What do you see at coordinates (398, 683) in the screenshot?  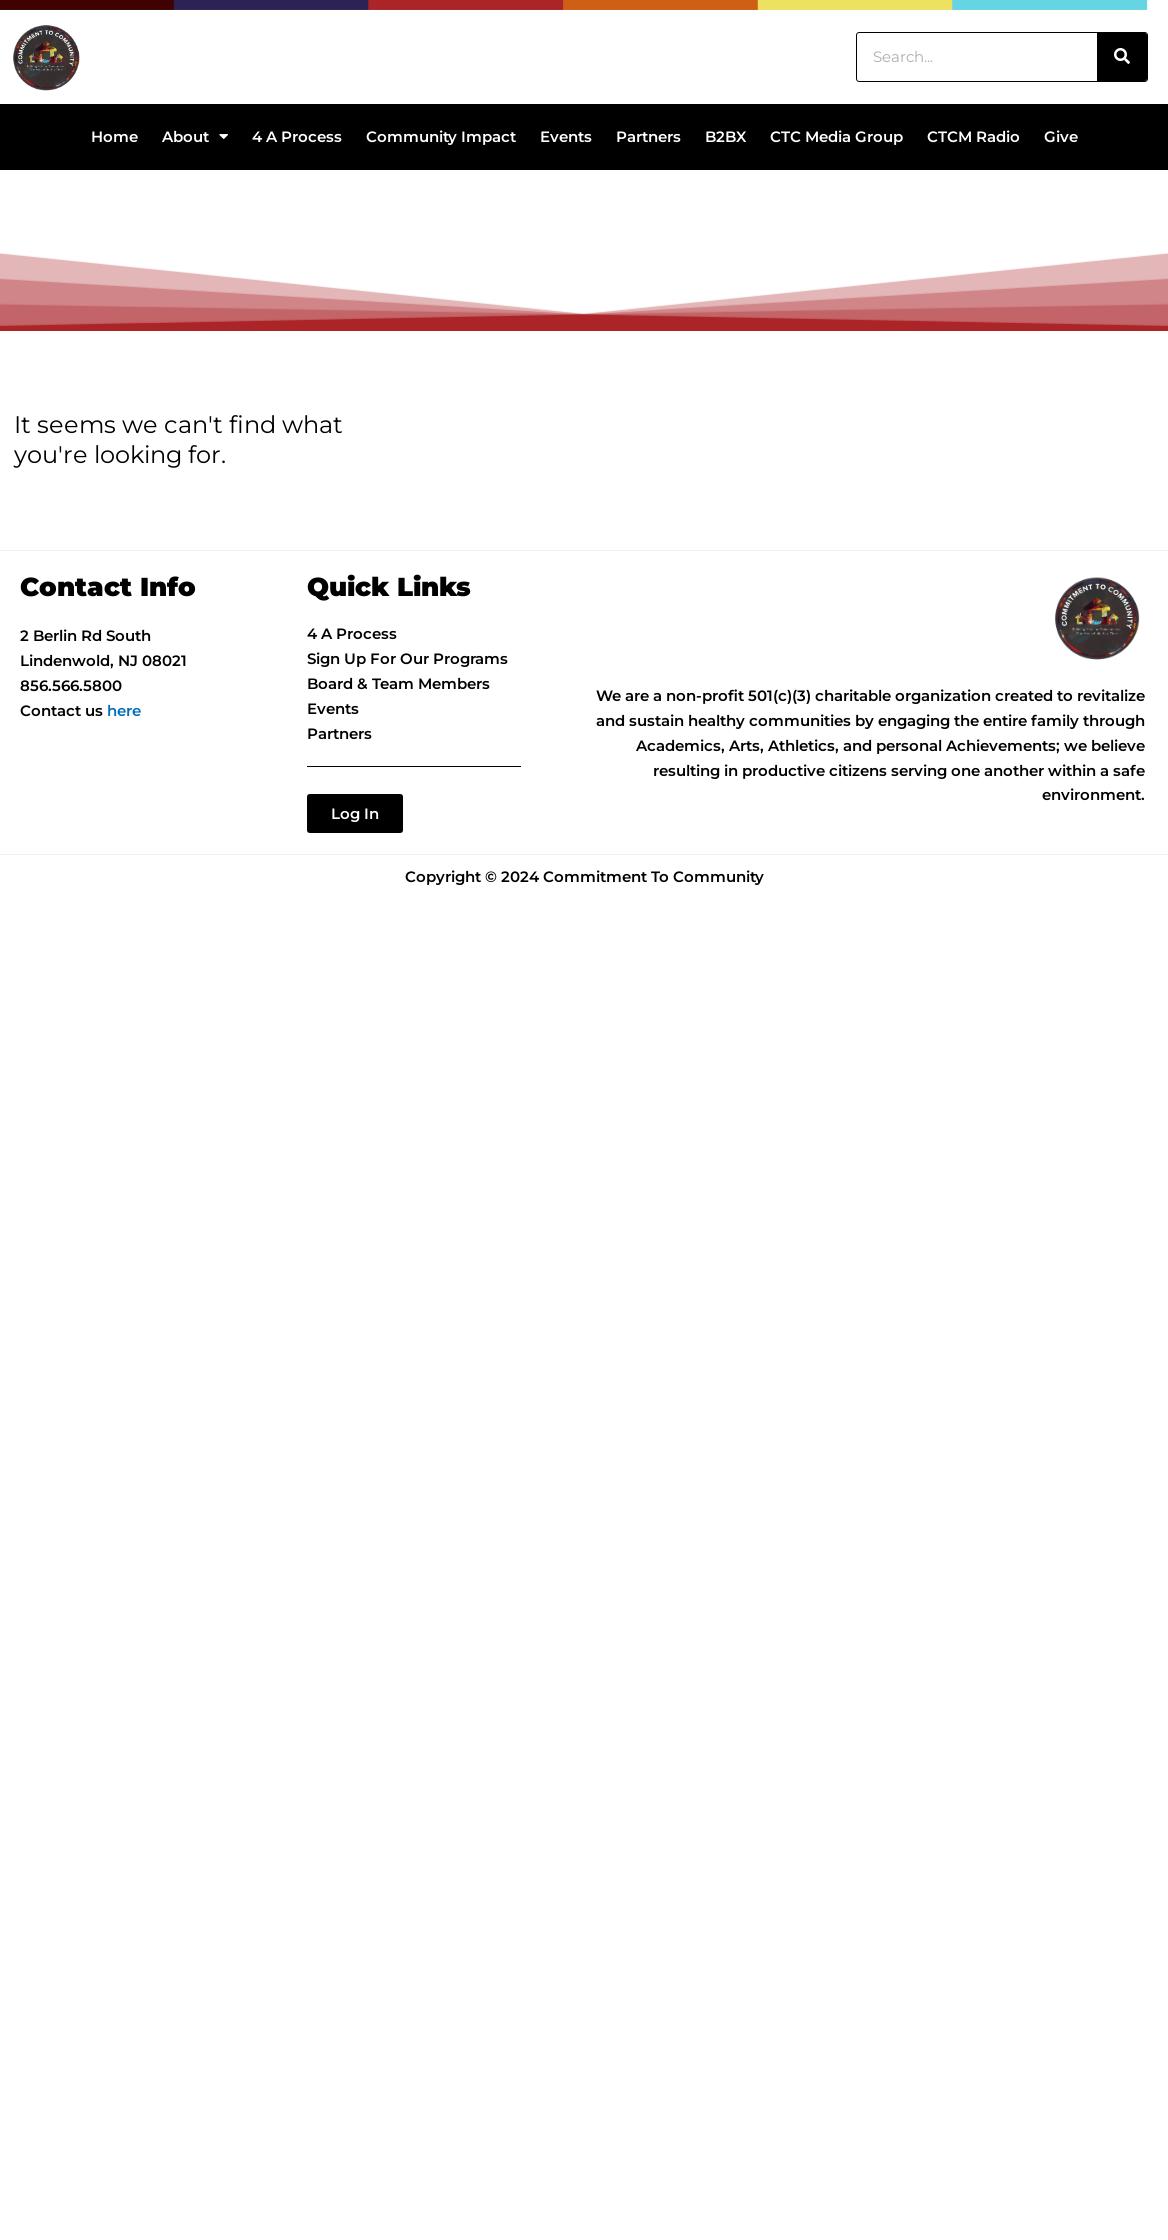 I see `Board & Team Members` at bounding box center [398, 683].